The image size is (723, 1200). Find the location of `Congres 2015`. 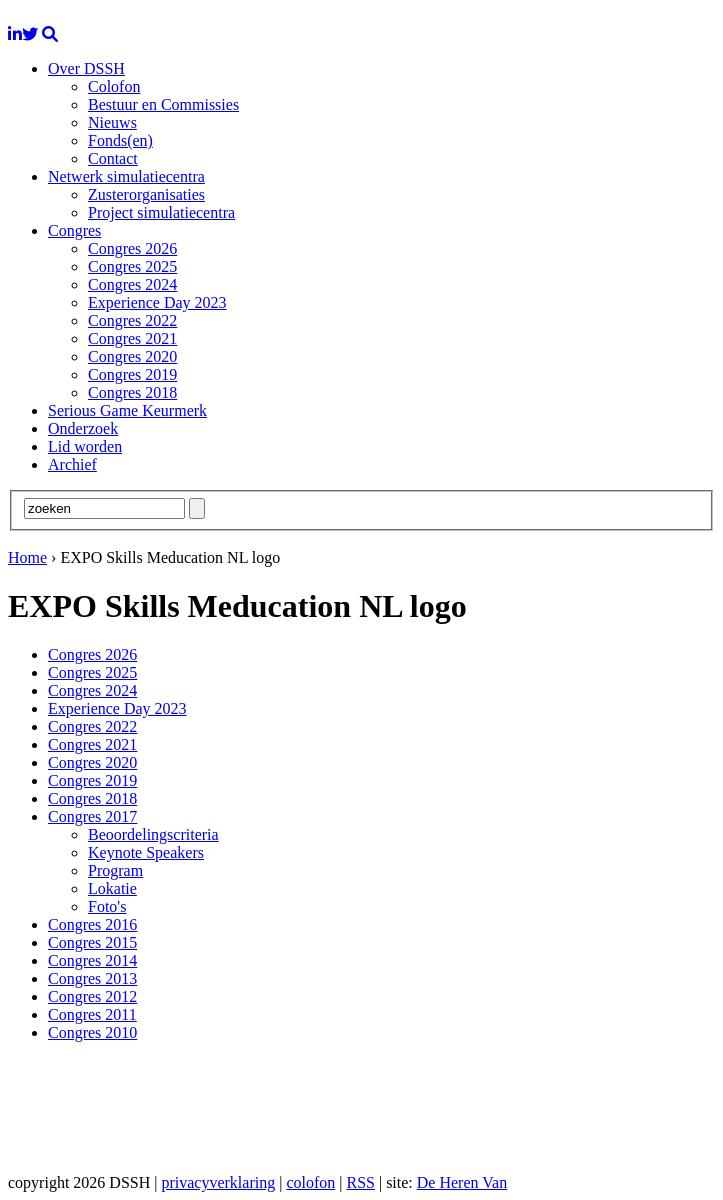

Congres 2015 is located at coordinates (92, 942).